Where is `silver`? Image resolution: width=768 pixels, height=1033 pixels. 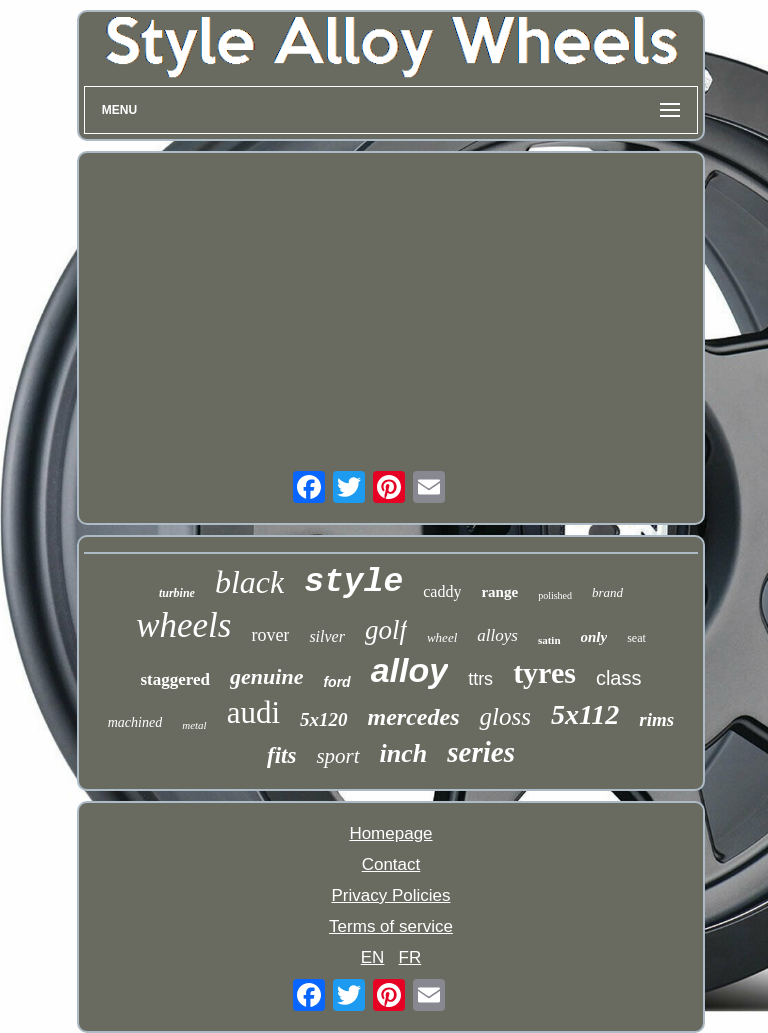
silver is located at coordinates (327, 636).